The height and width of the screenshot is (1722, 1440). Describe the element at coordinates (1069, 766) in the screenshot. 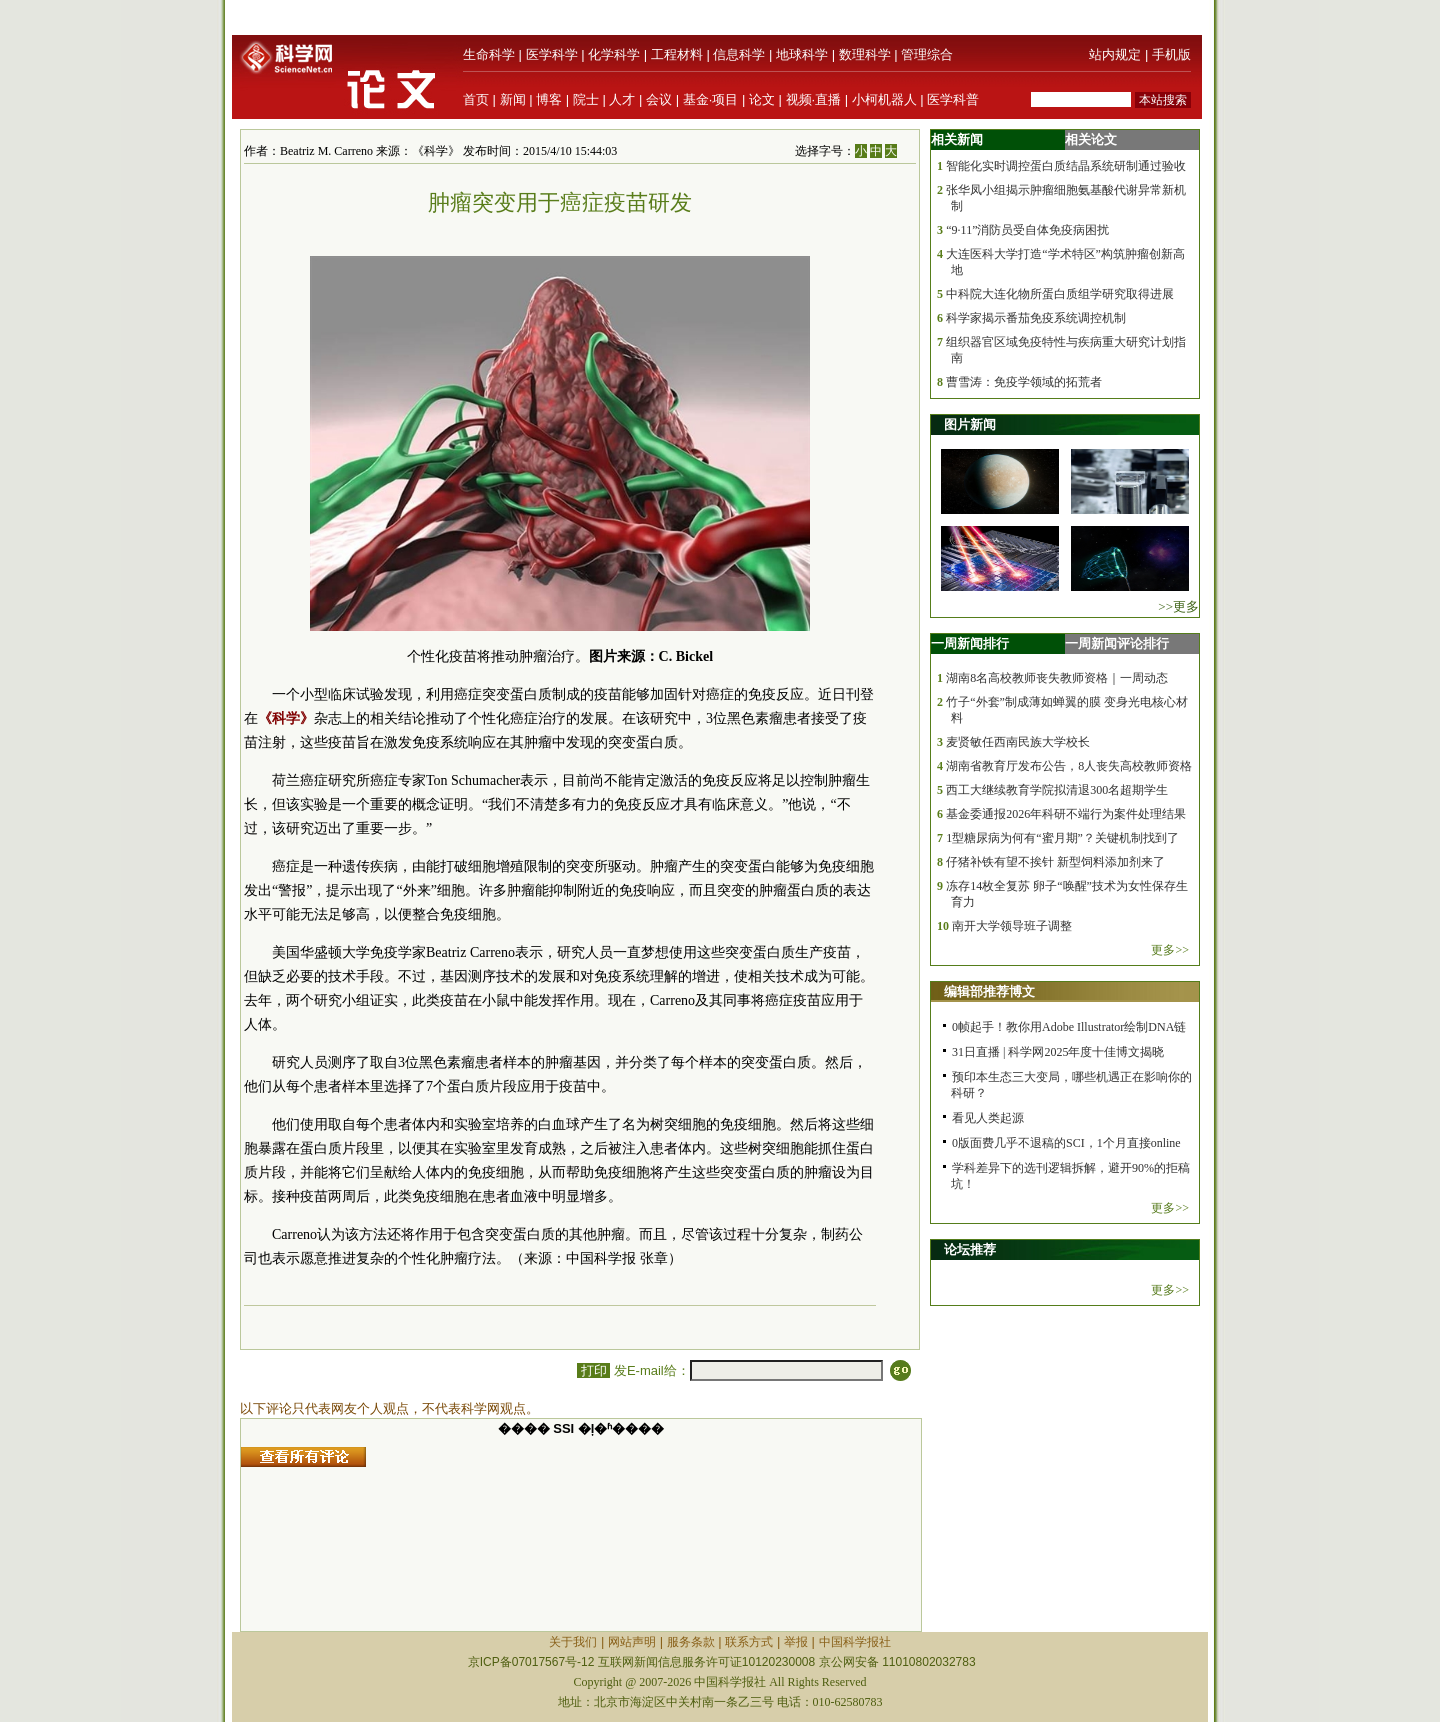

I see `湖南省教育厅发布公告，8人丧失高校教师资格` at that location.